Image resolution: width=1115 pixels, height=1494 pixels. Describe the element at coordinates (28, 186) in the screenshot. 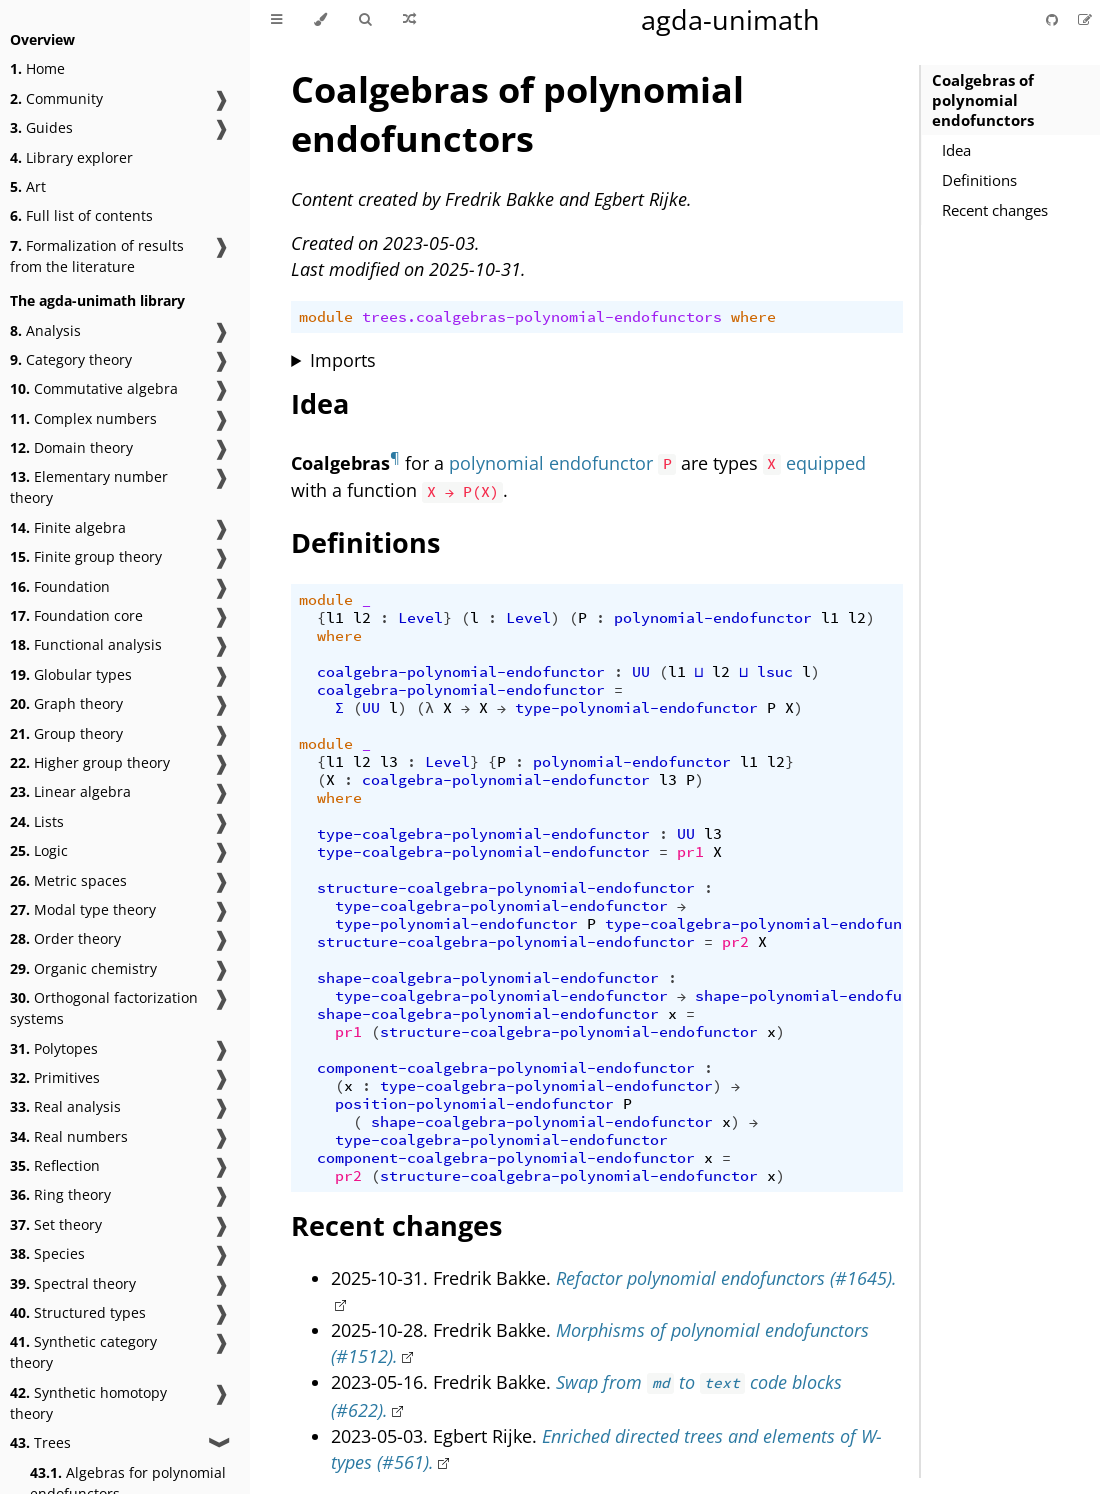

I see `Art` at that location.